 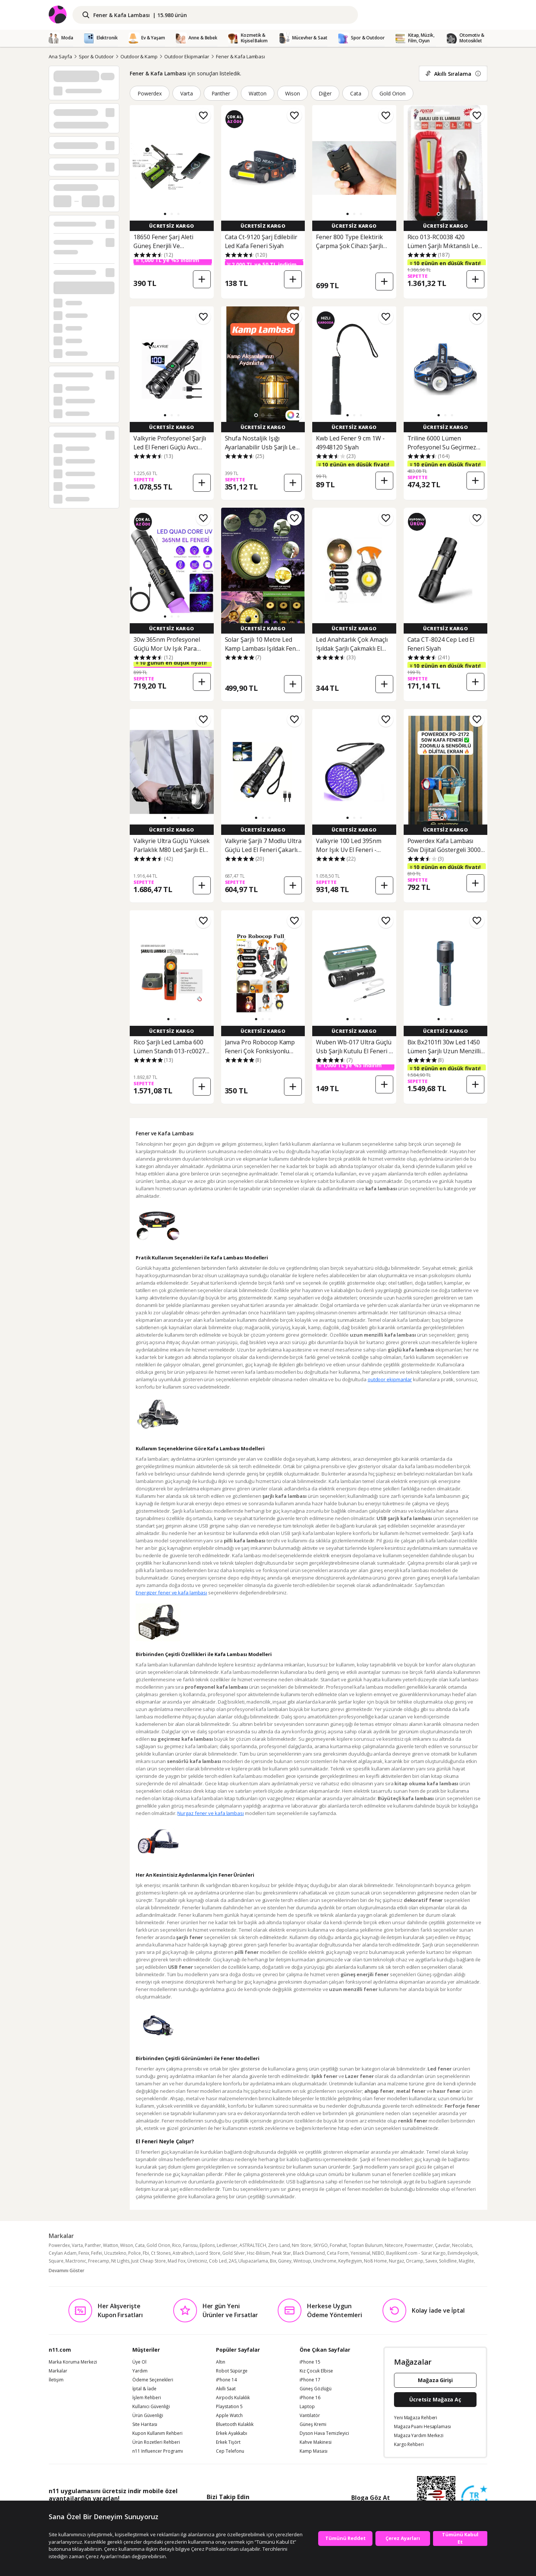 What do you see at coordinates (463, 2253) in the screenshot?
I see `Evimdeyokyok` at bounding box center [463, 2253].